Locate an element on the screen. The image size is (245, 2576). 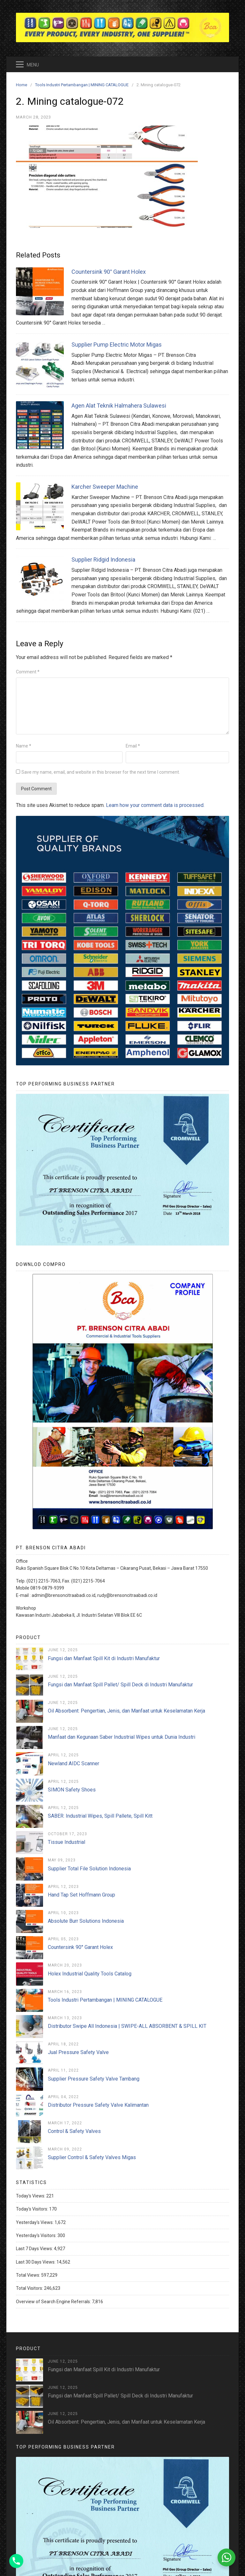
Yesterday's Views: is located at coordinates (35, 2222).